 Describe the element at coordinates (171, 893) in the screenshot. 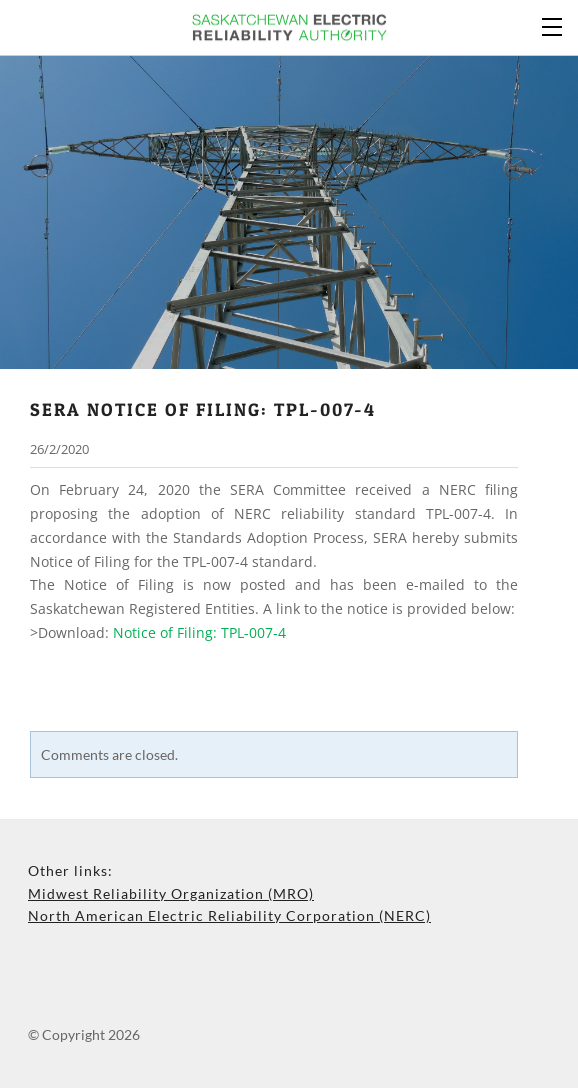

I see `Midwest Reliability Organization (MRO)` at that location.